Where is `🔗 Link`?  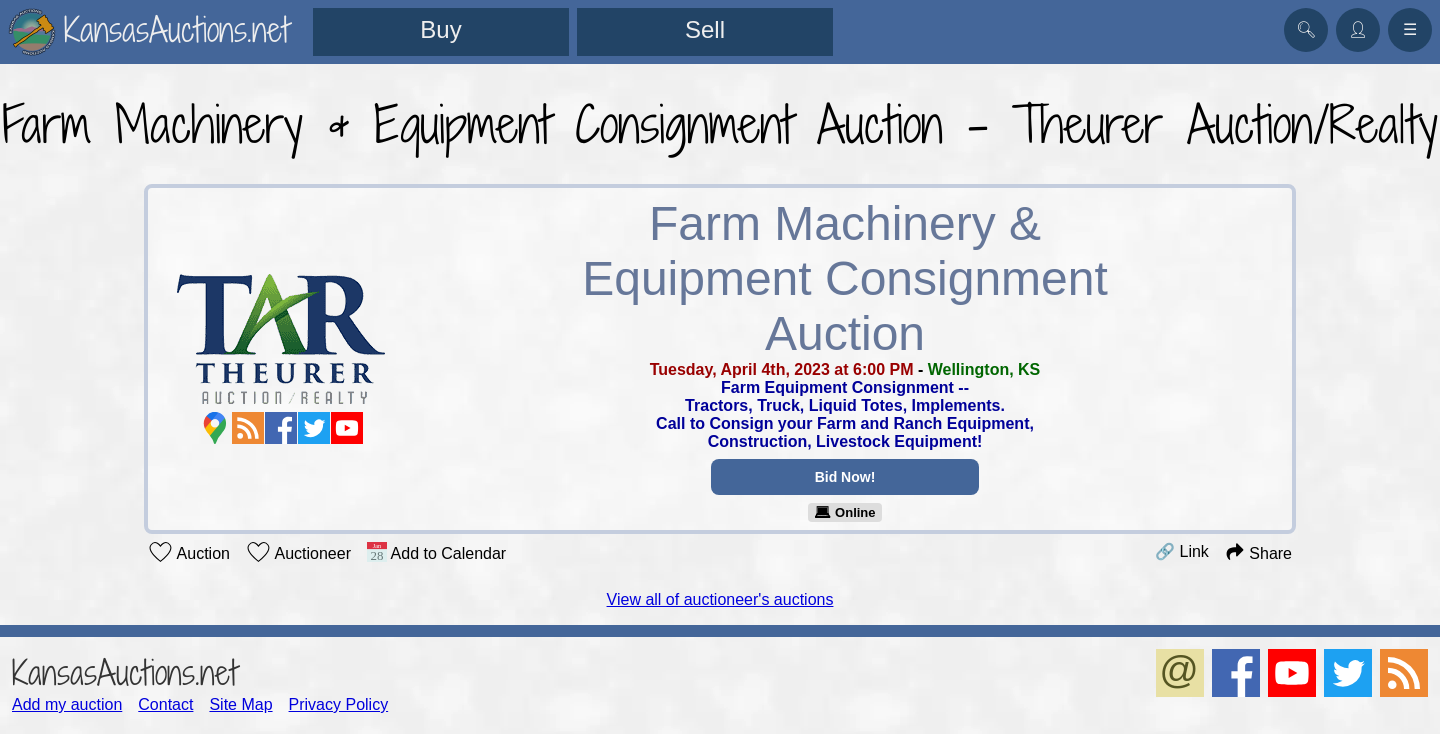
🔗 Link is located at coordinates (1182, 551).